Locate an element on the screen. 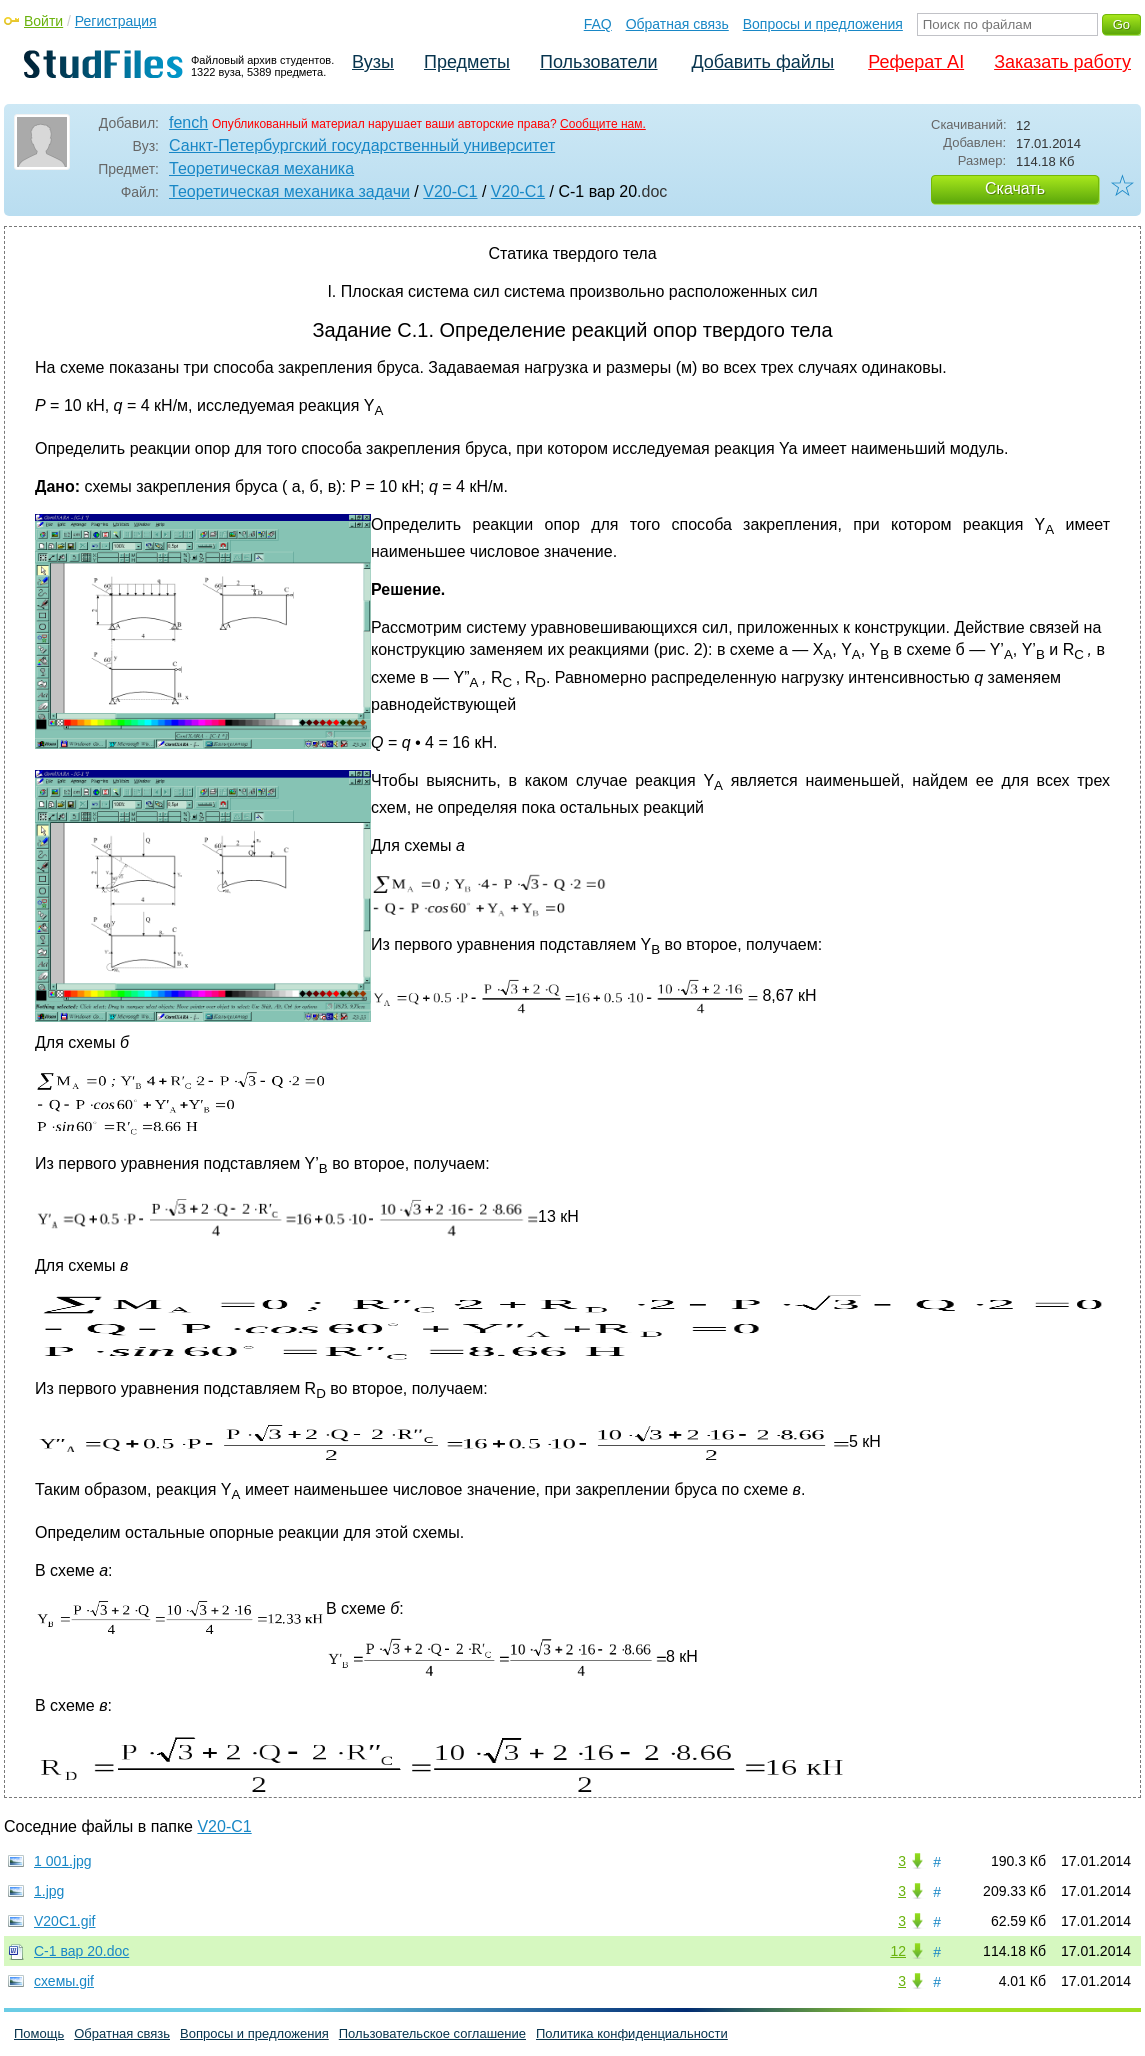 The width and height of the screenshot is (1145, 2056). Помощь is located at coordinates (39, 2033).